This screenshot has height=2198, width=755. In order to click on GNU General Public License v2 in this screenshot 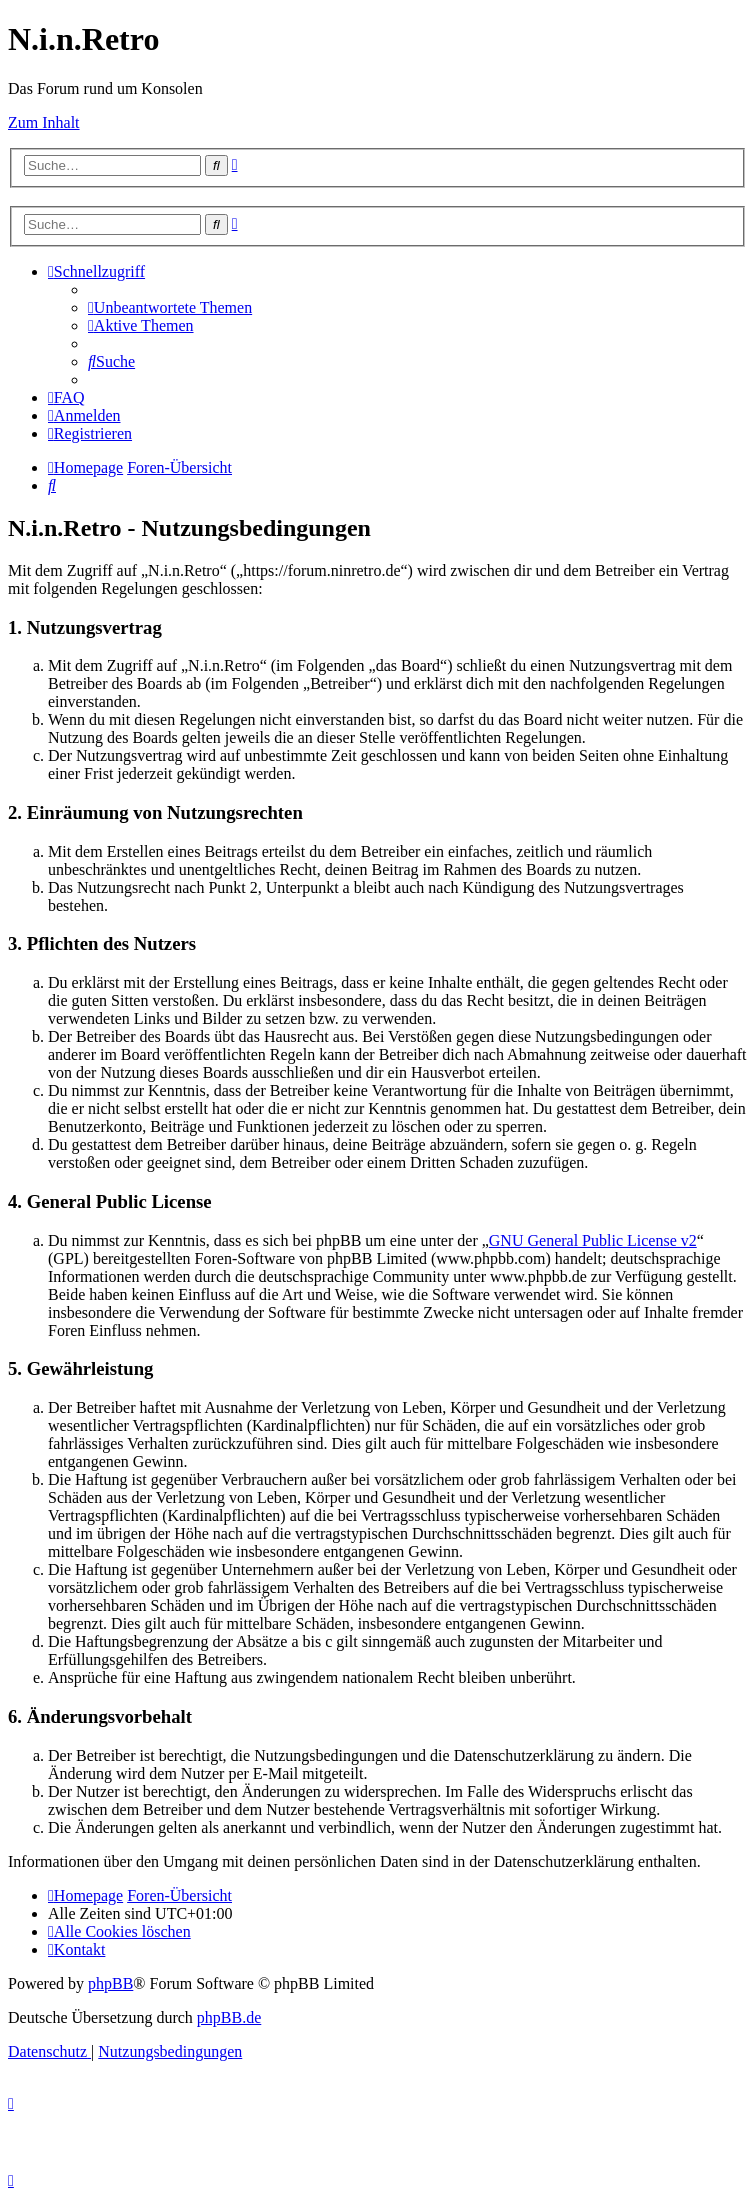, I will do `click(593, 1240)`.